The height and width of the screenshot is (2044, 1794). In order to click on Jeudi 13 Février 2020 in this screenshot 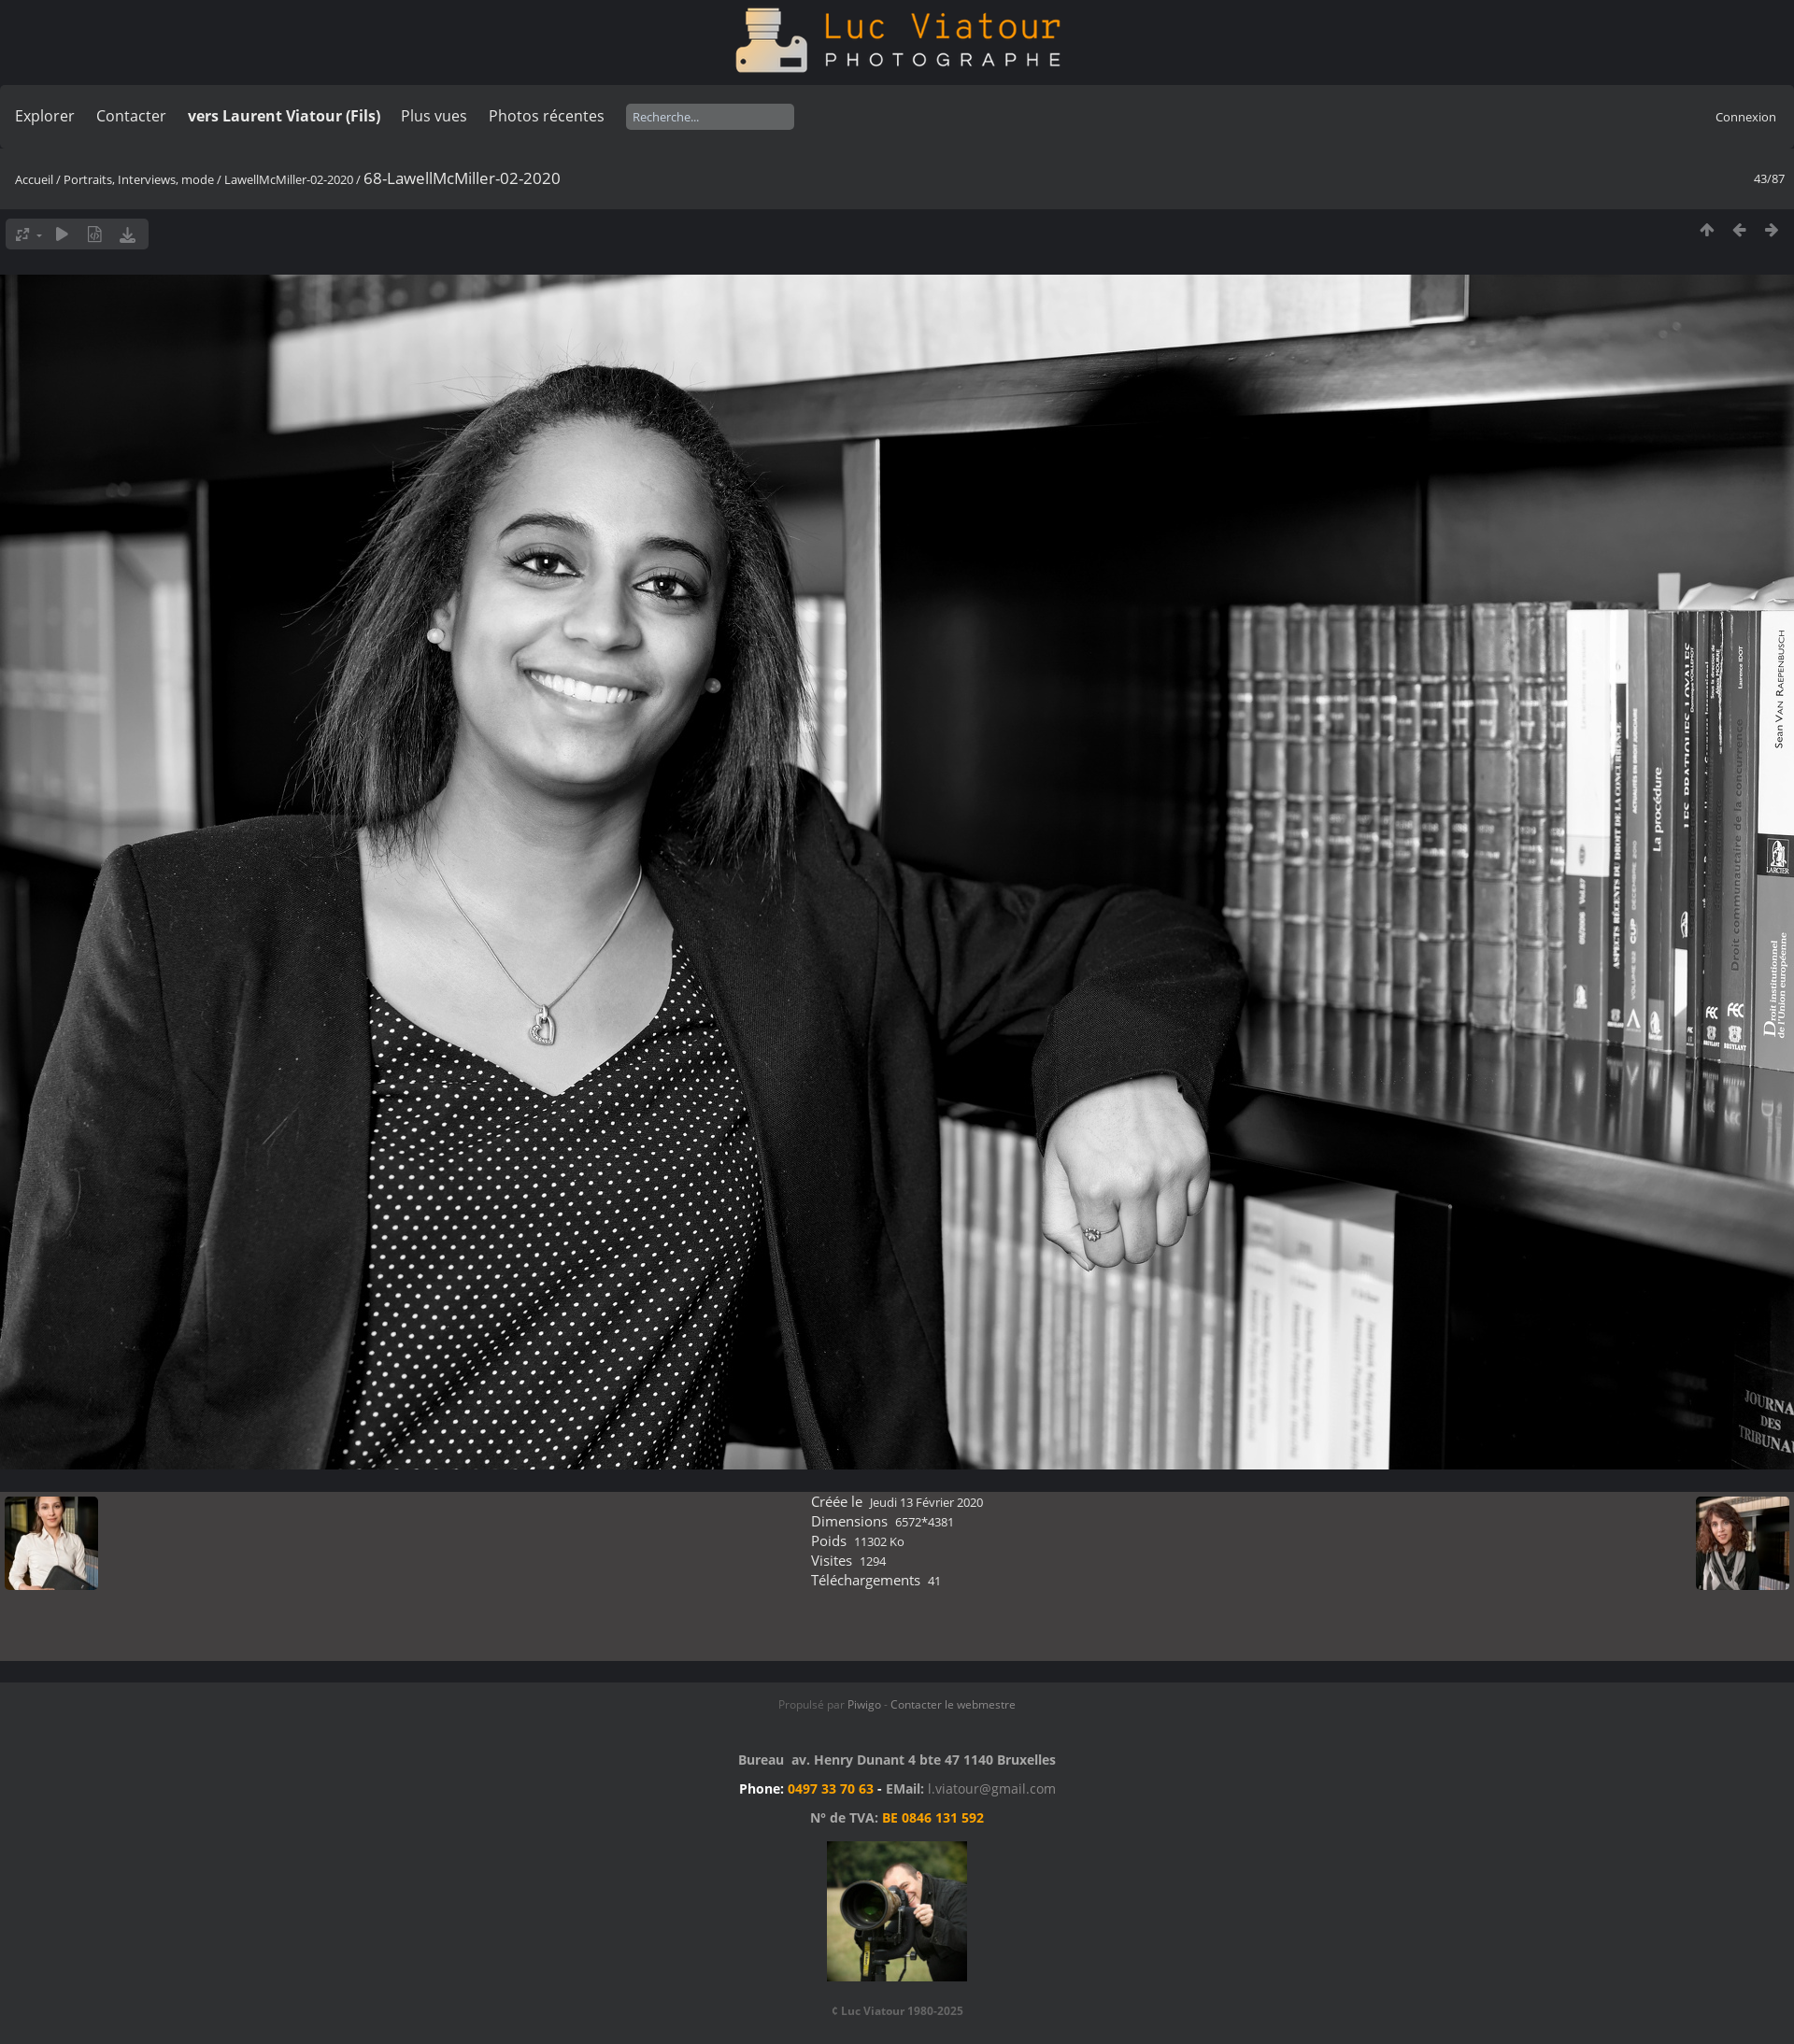, I will do `click(926, 1502)`.